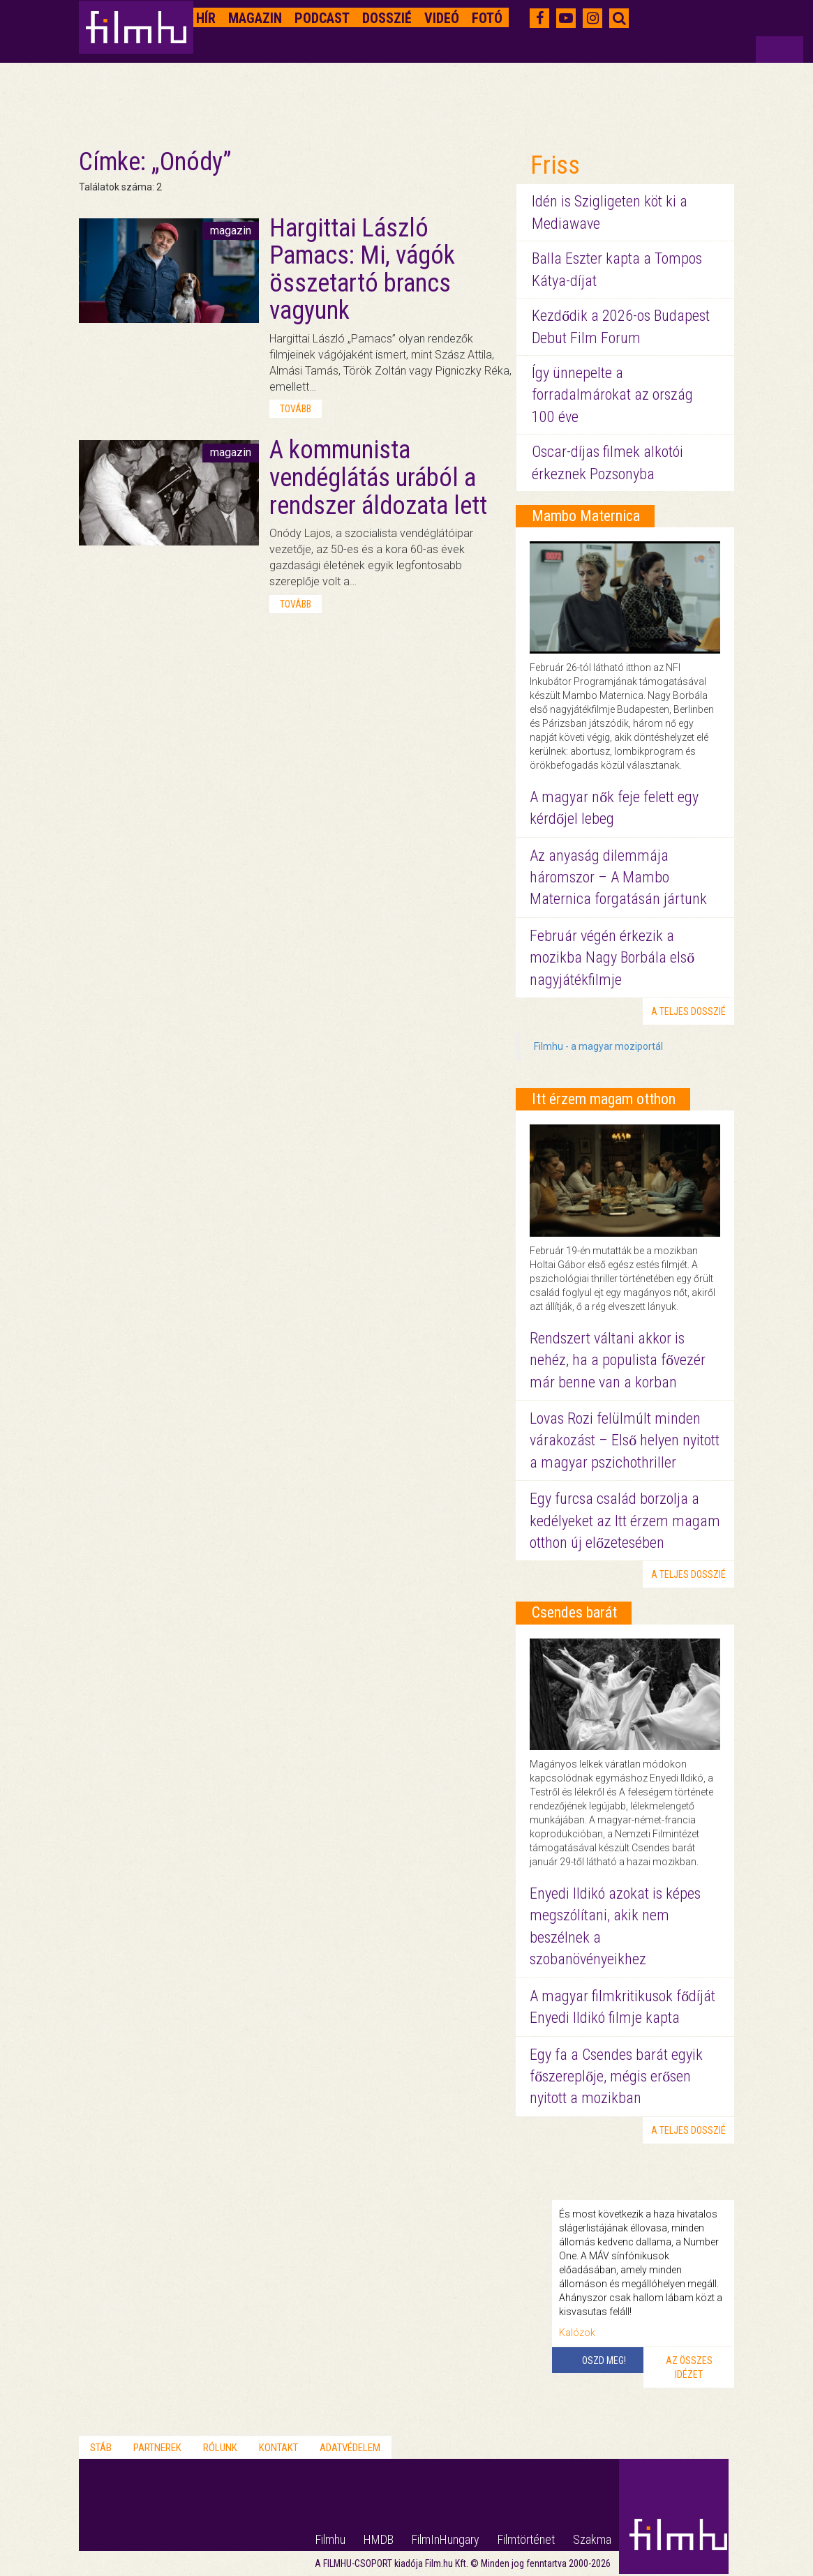 This screenshot has width=813, height=2576. I want to click on Így ünnepelte a forradalmárokat az ország 100 éve, so click(612, 394).